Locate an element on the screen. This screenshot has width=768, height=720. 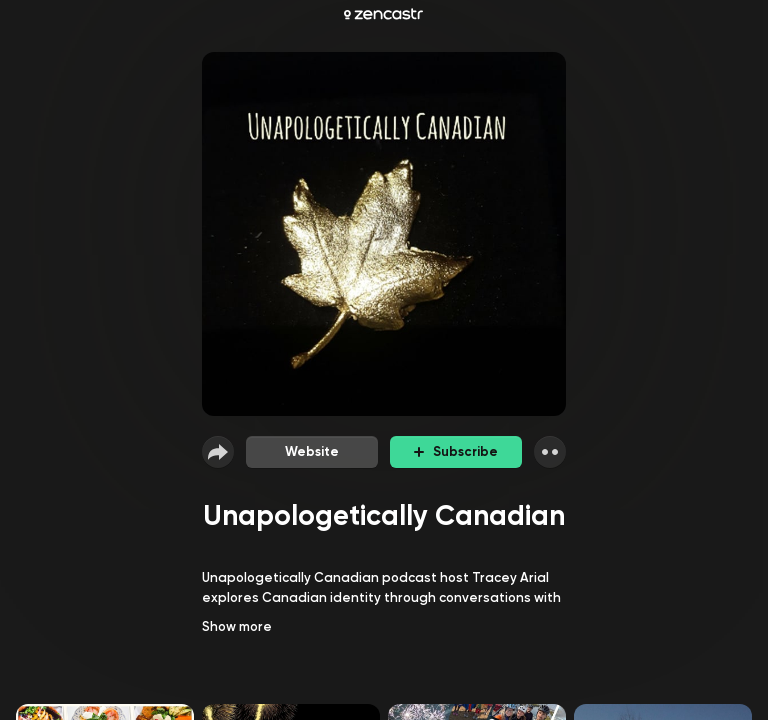
Website is located at coordinates (312, 451).